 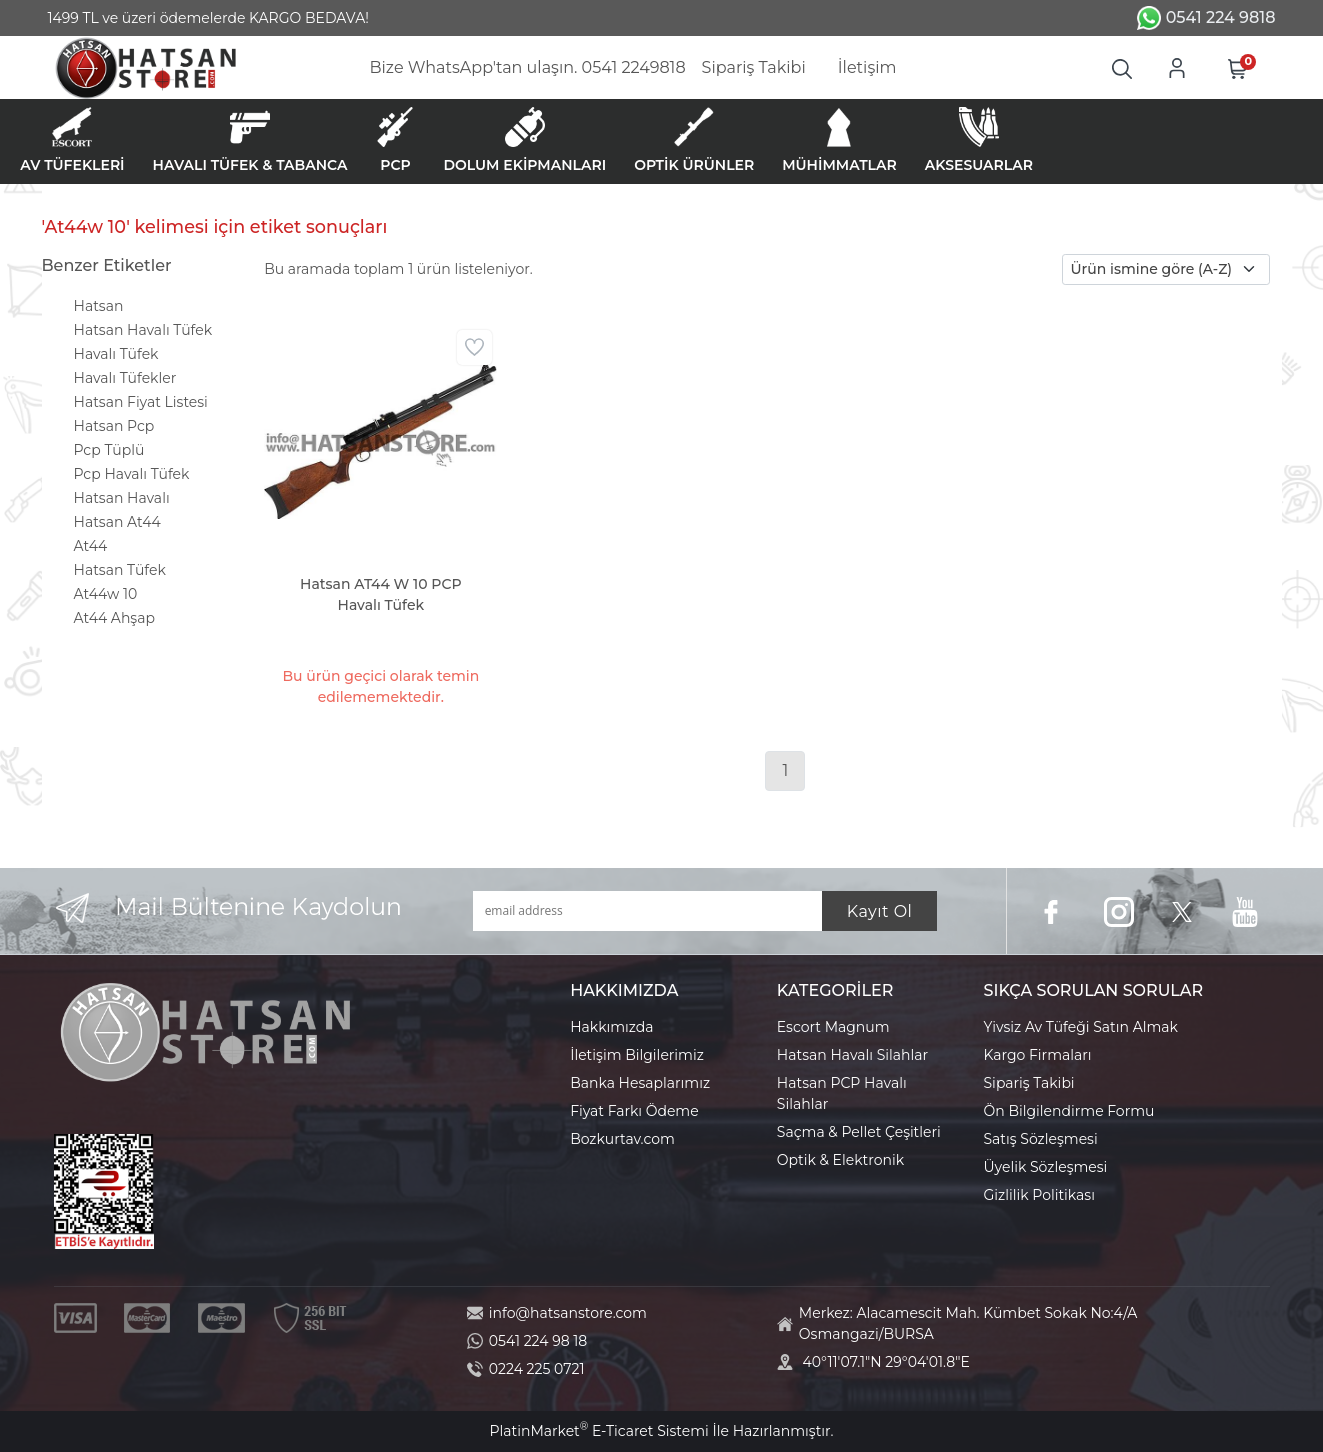 What do you see at coordinates (1041, 1139) in the screenshot?
I see `Satış Sözleşmesi` at bounding box center [1041, 1139].